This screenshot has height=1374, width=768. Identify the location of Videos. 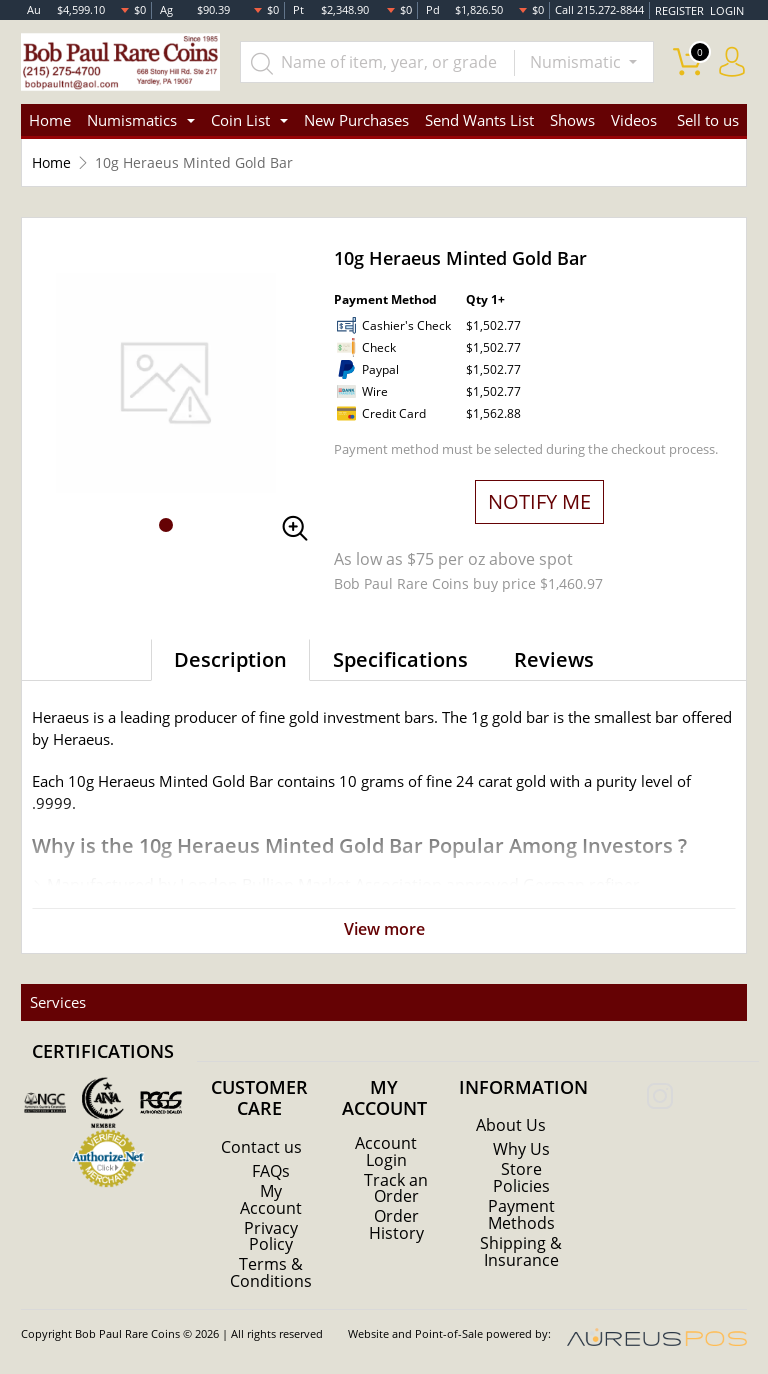
(634, 120).